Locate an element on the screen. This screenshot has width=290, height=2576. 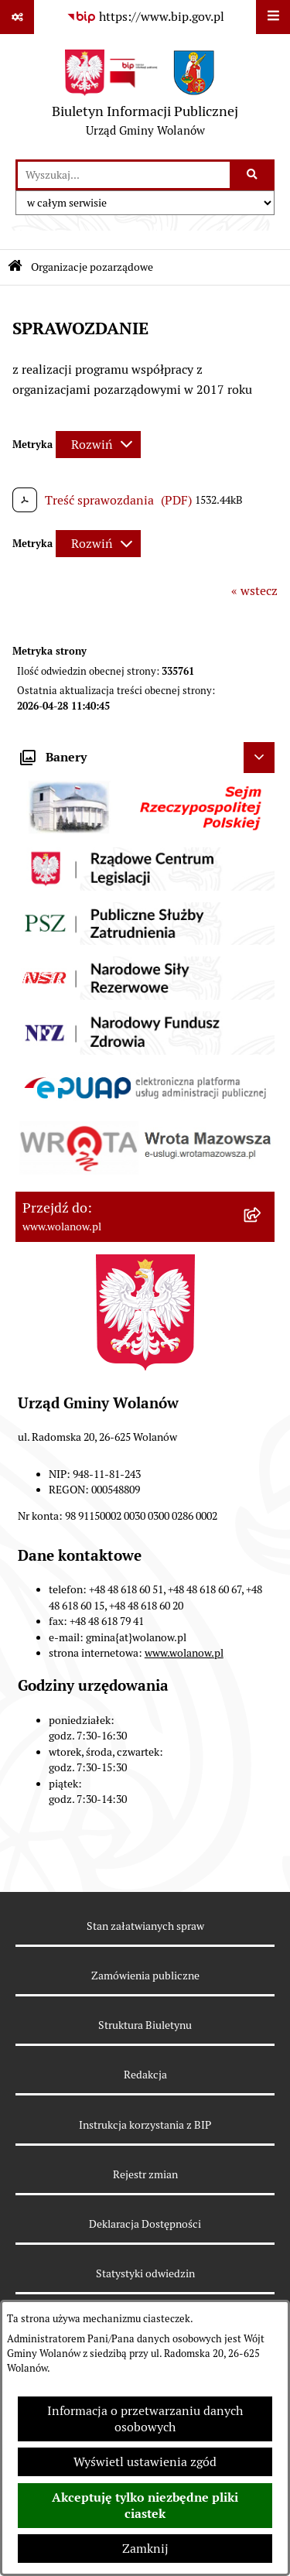
Informacja o przetwarzaniu danych osobowych is located at coordinates (145, 2419).